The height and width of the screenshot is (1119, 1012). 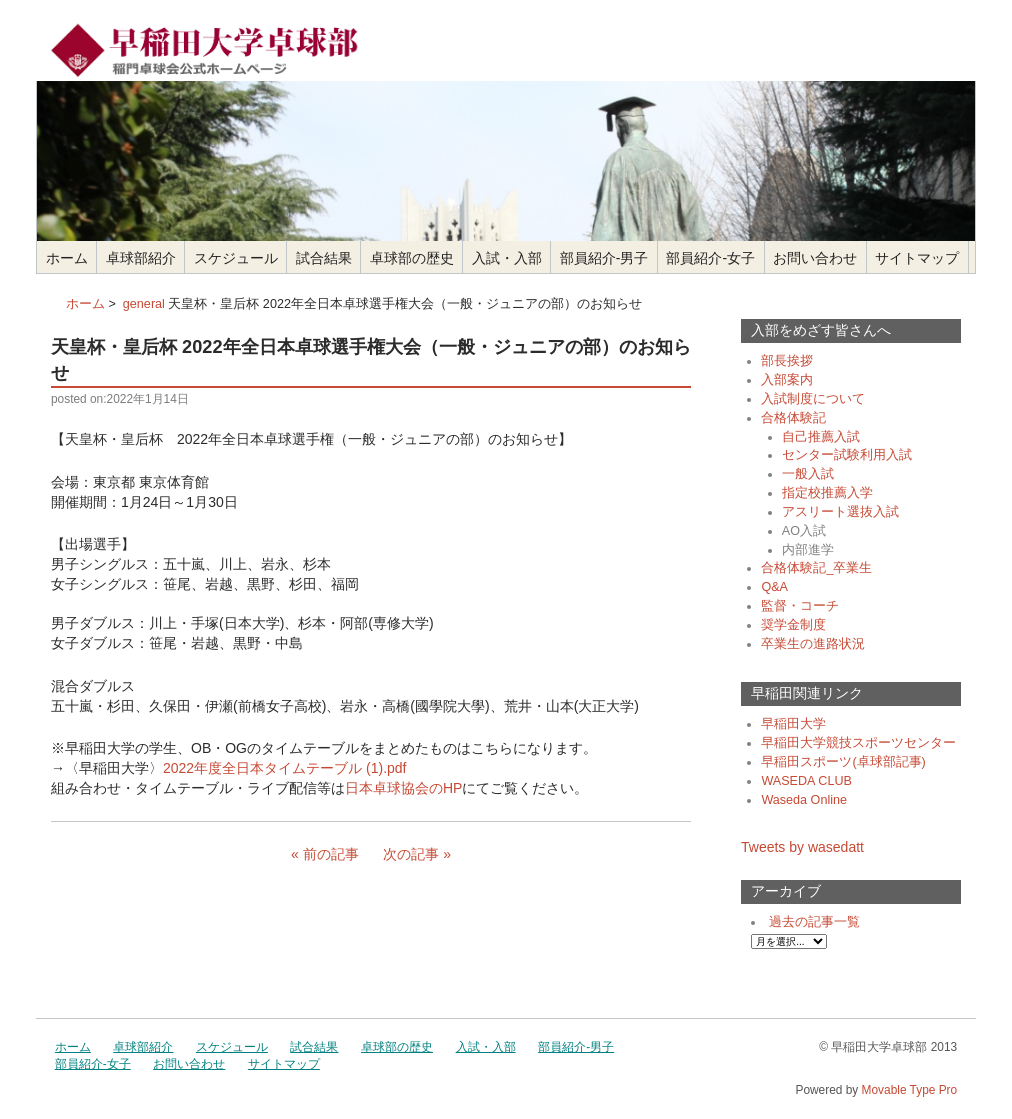 What do you see at coordinates (858, 743) in the screenshot?
I see `早稲田大学競技スポーツセンター` at bounding box center [858, 743].